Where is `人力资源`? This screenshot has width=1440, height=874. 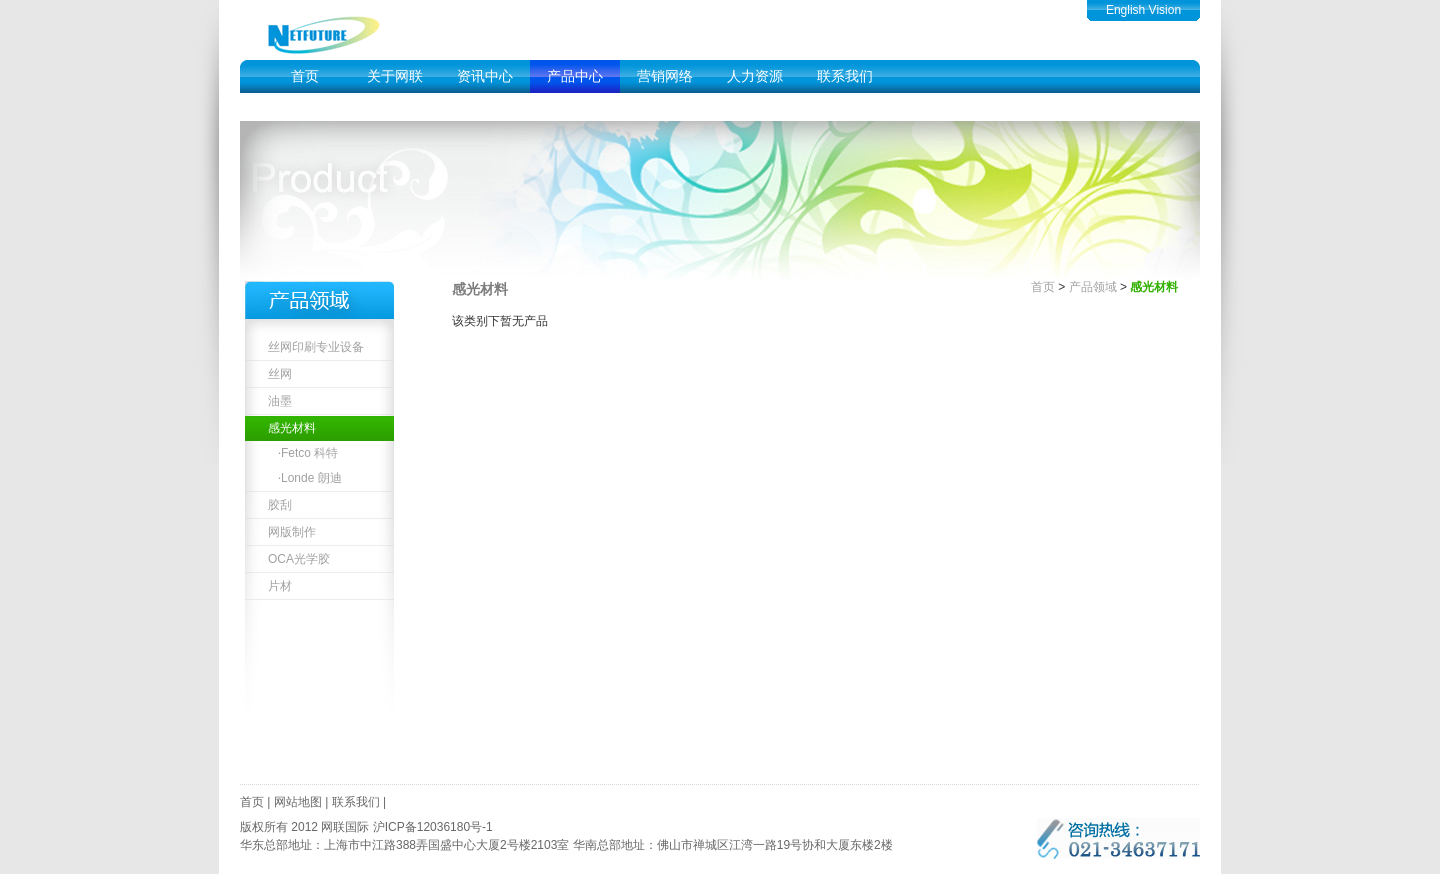
人力资源 is located at coordinates (755, 76).